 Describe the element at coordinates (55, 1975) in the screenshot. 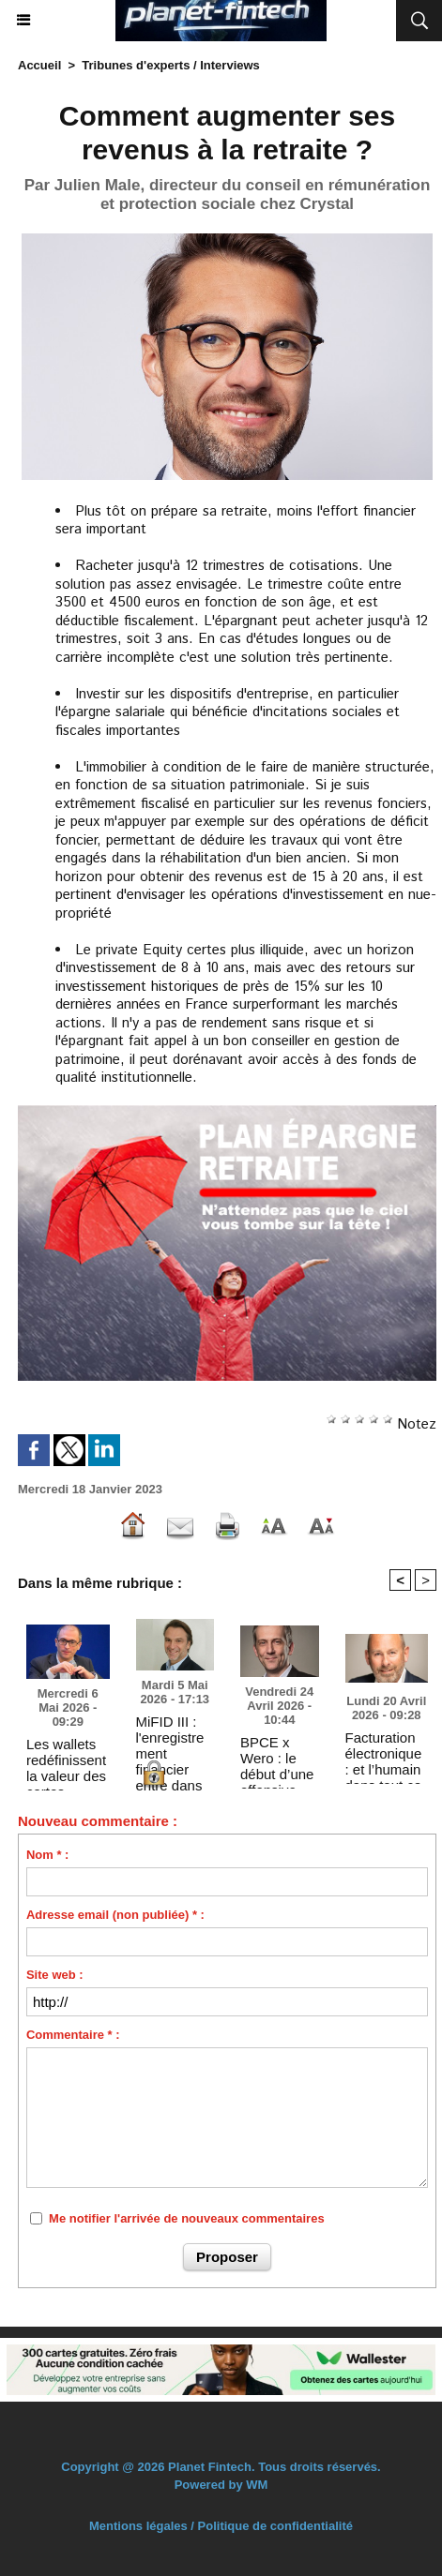

I see `Site web :` at that location.